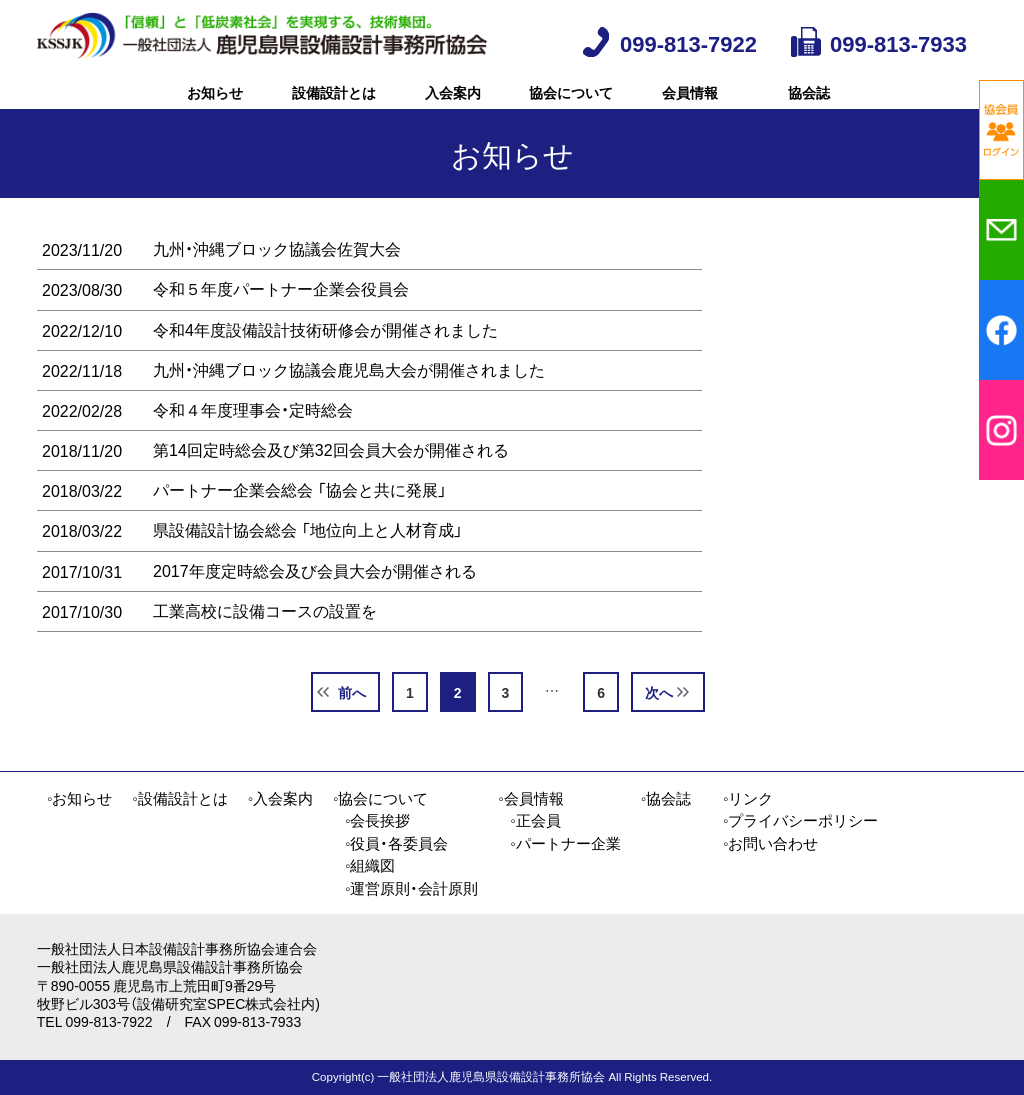 This screenshot has height=1095, width=1024. What do you see at coordinates (315, 599) in the screenshot?
I see `2017年度定時総会及び会員大会が開催される` at bounding box center [315, 599].